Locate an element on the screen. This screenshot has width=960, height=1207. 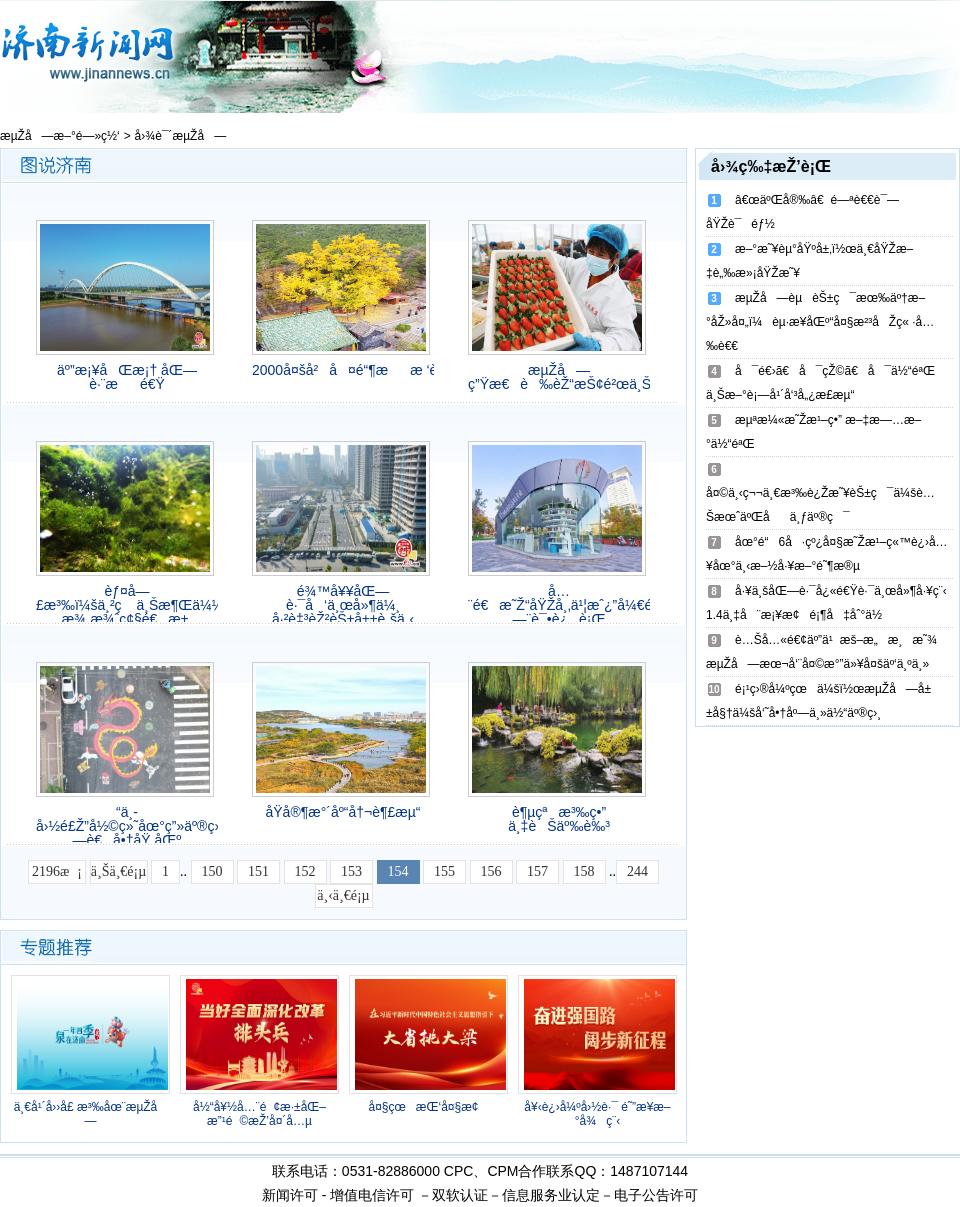
152 is located at coordinates (305, 871).